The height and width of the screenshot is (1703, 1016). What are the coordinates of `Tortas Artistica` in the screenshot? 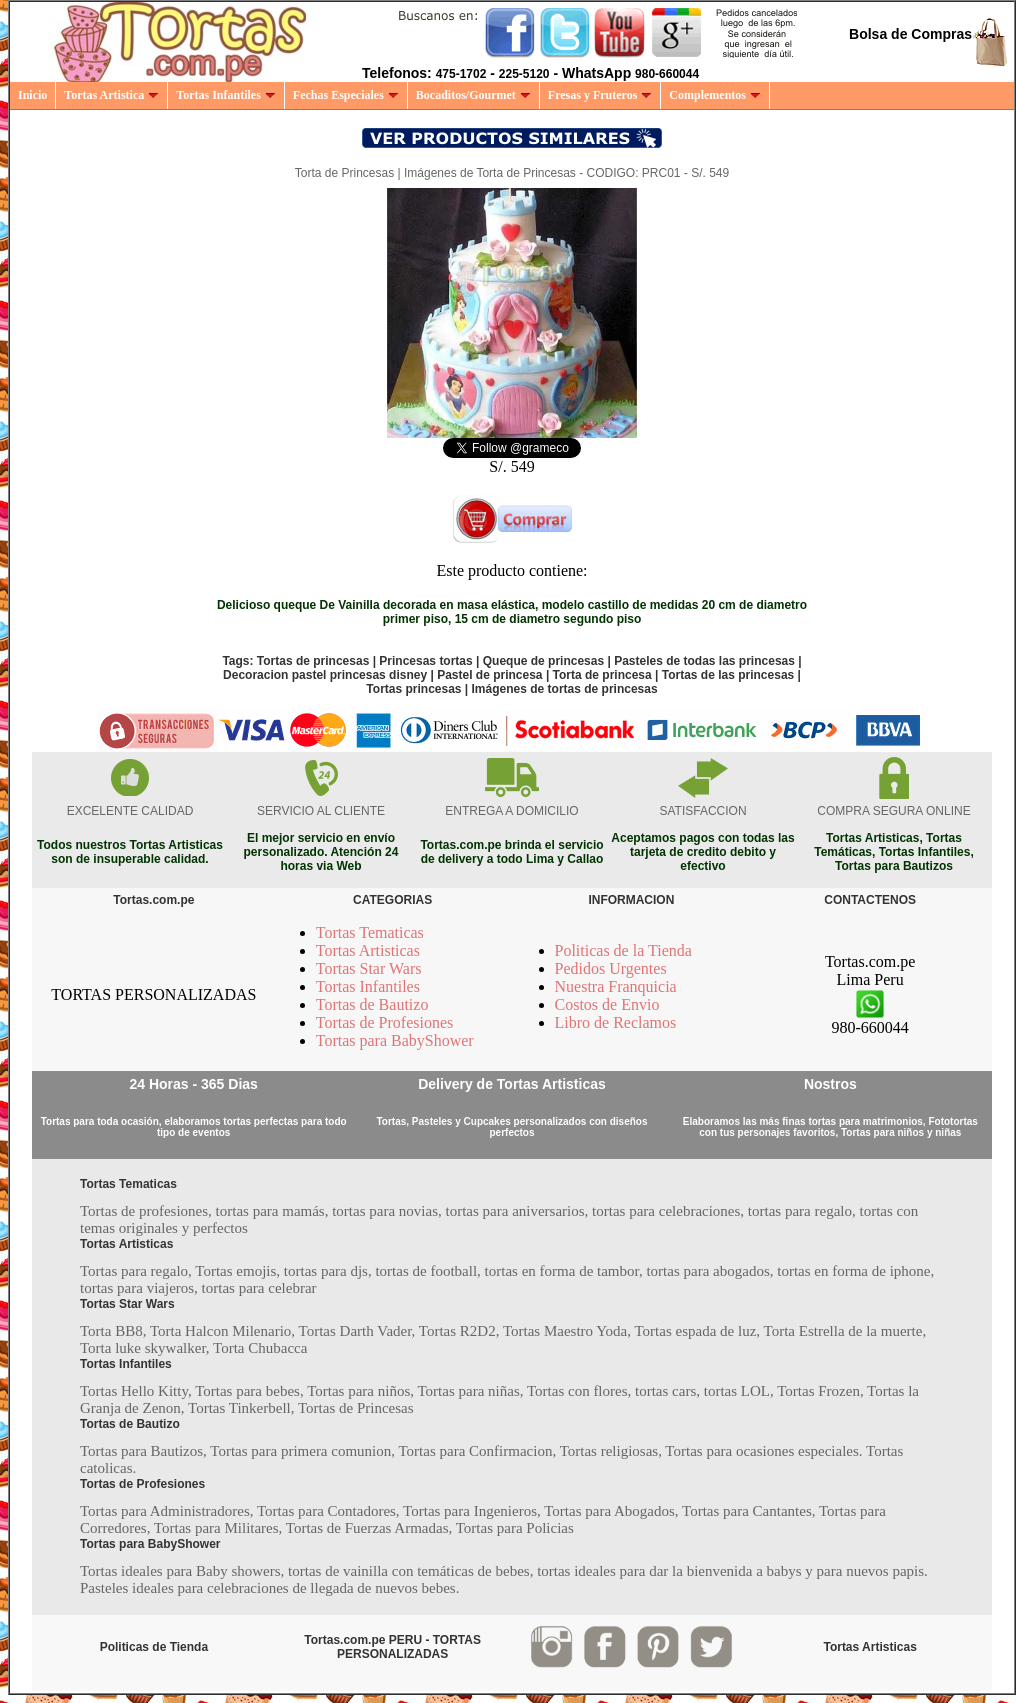 It's located at (111, 95).